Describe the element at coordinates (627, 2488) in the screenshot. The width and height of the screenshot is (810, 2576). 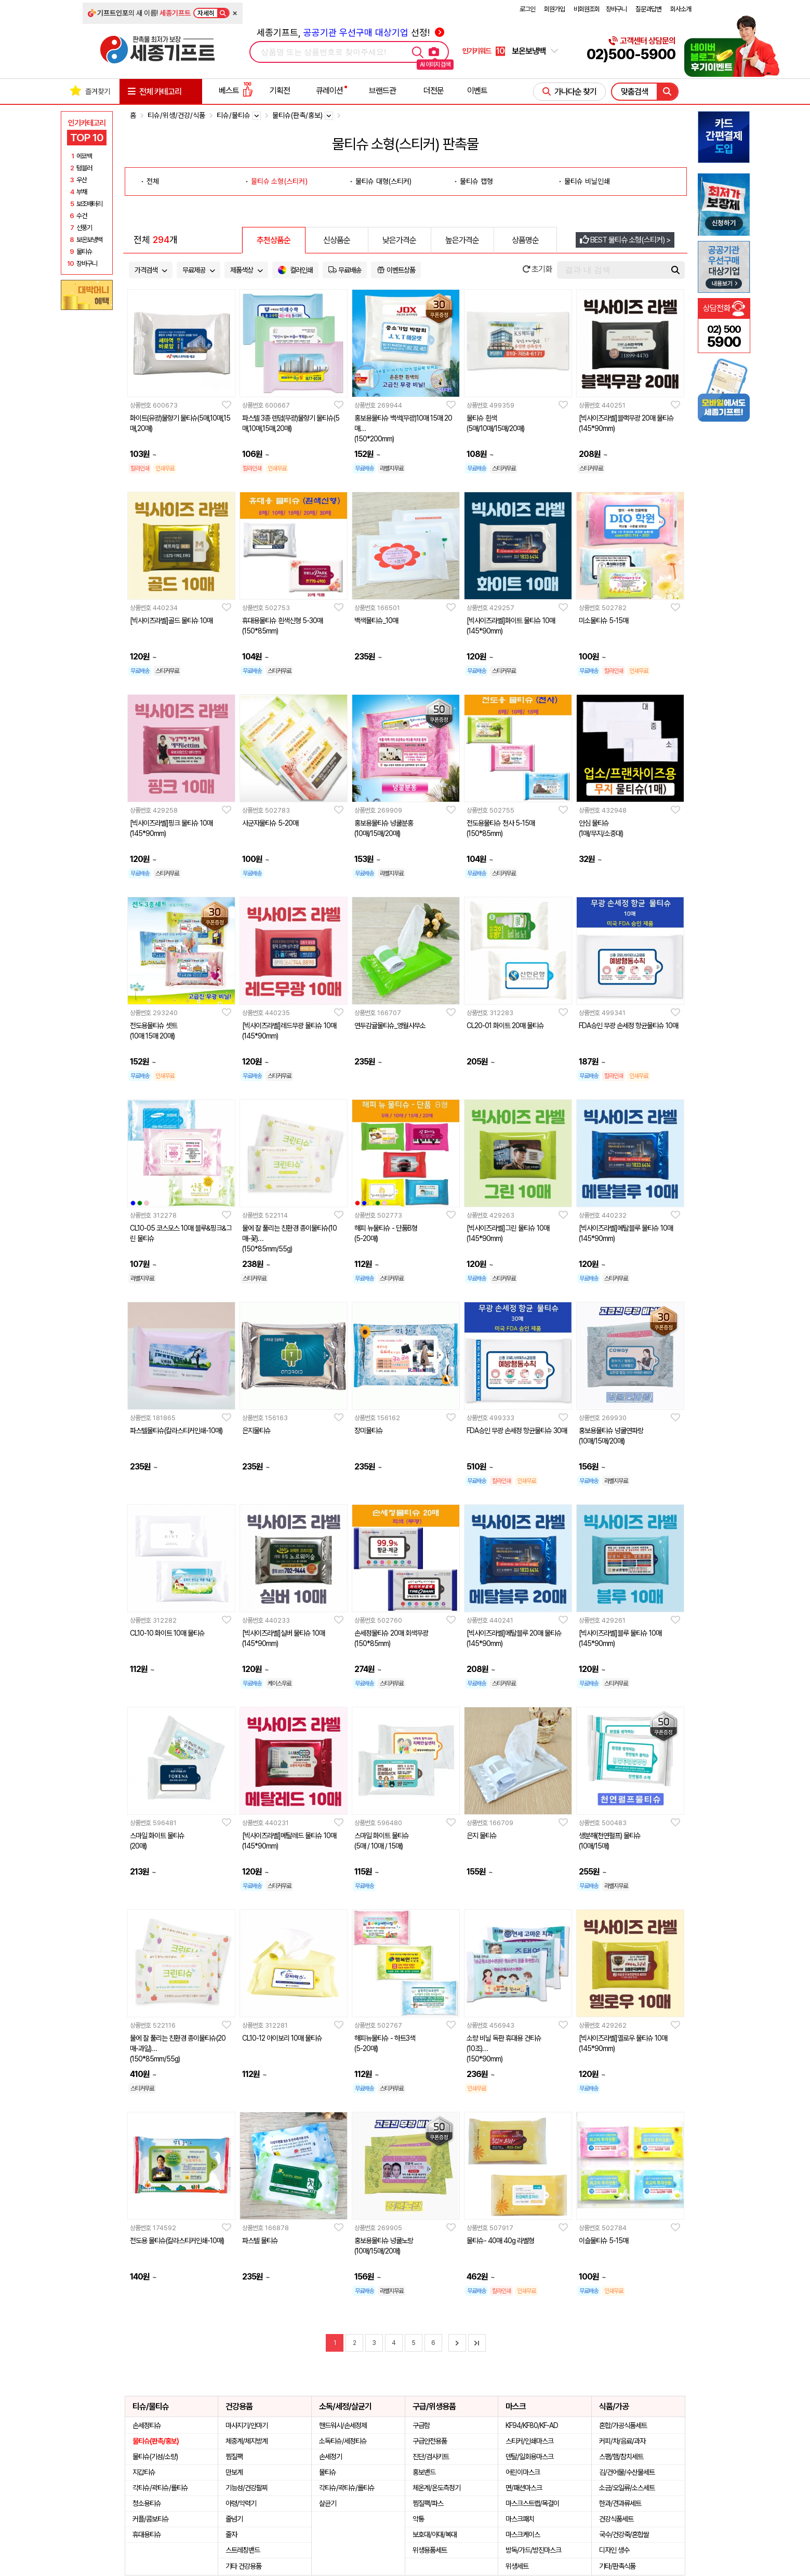
I see `소금/오일류/소스세트` at that location.